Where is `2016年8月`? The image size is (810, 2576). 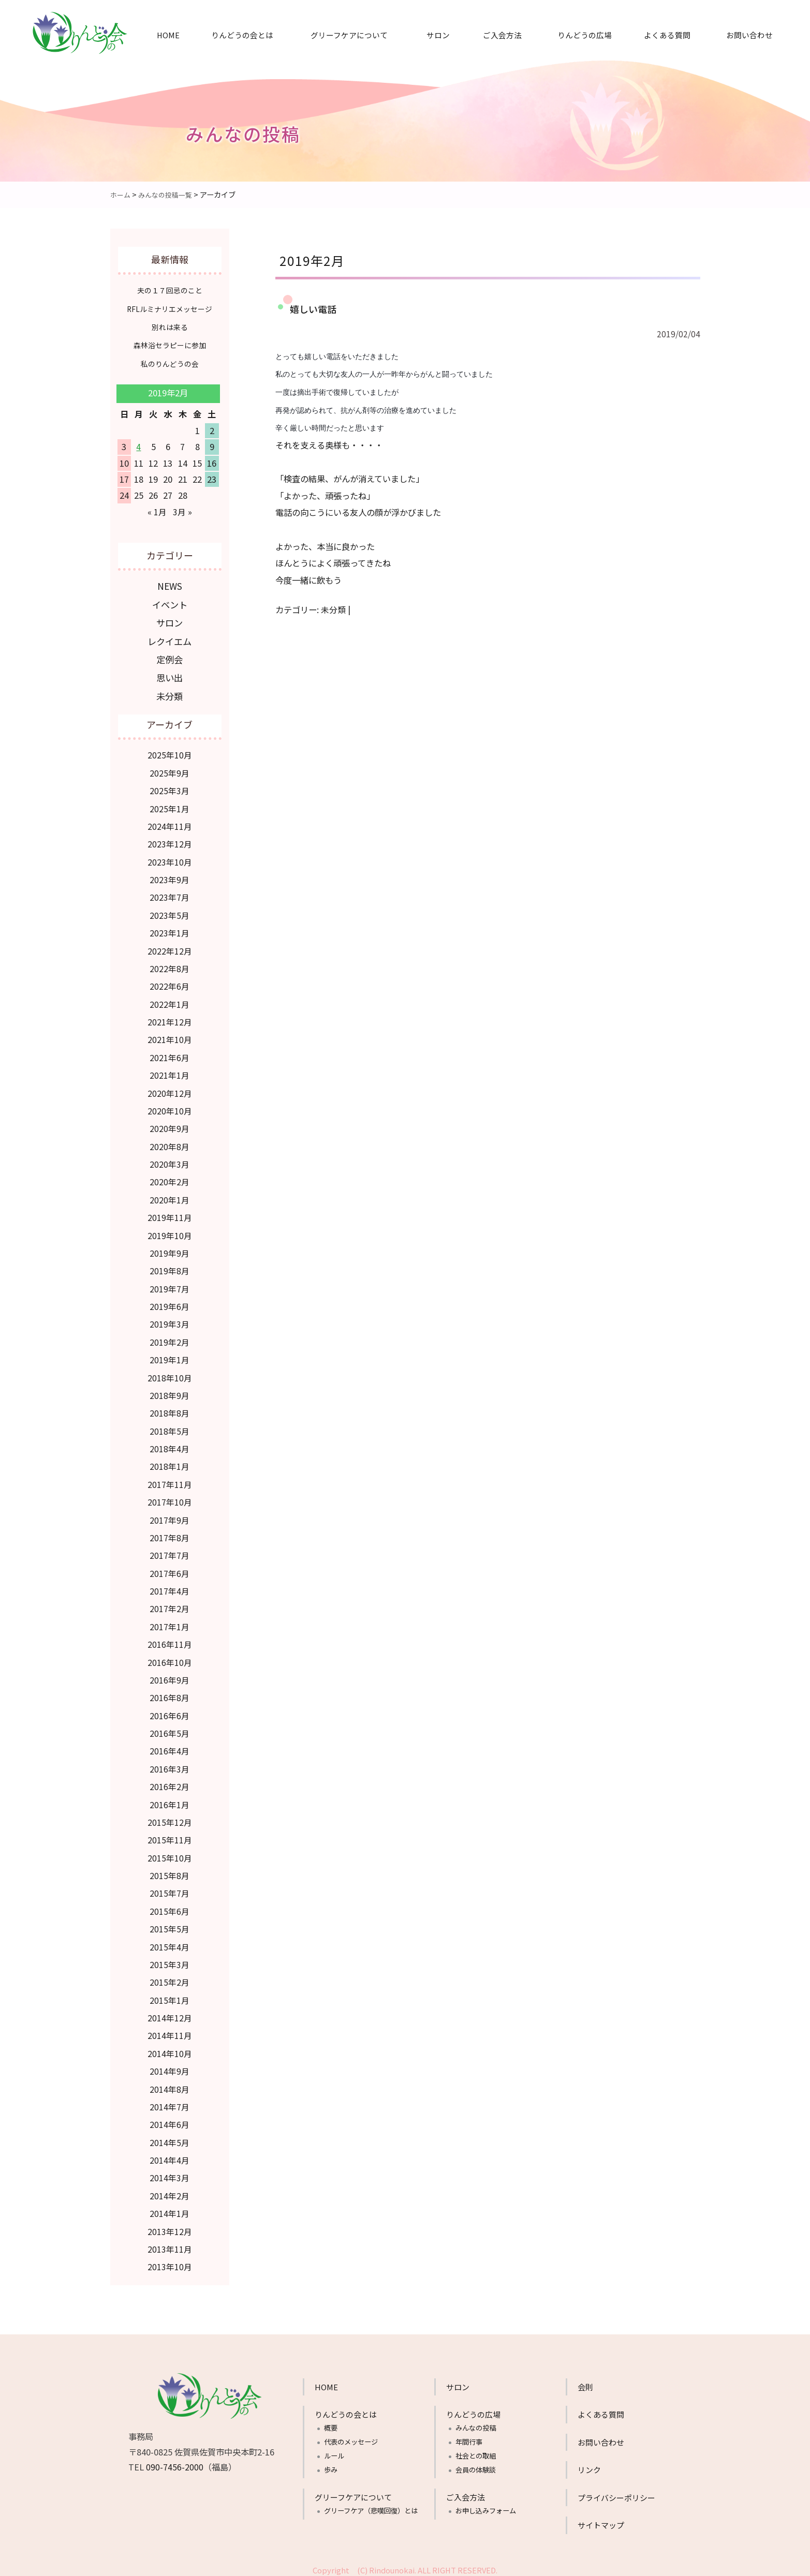 2016年8月 is located at coordinates (169, 1693).